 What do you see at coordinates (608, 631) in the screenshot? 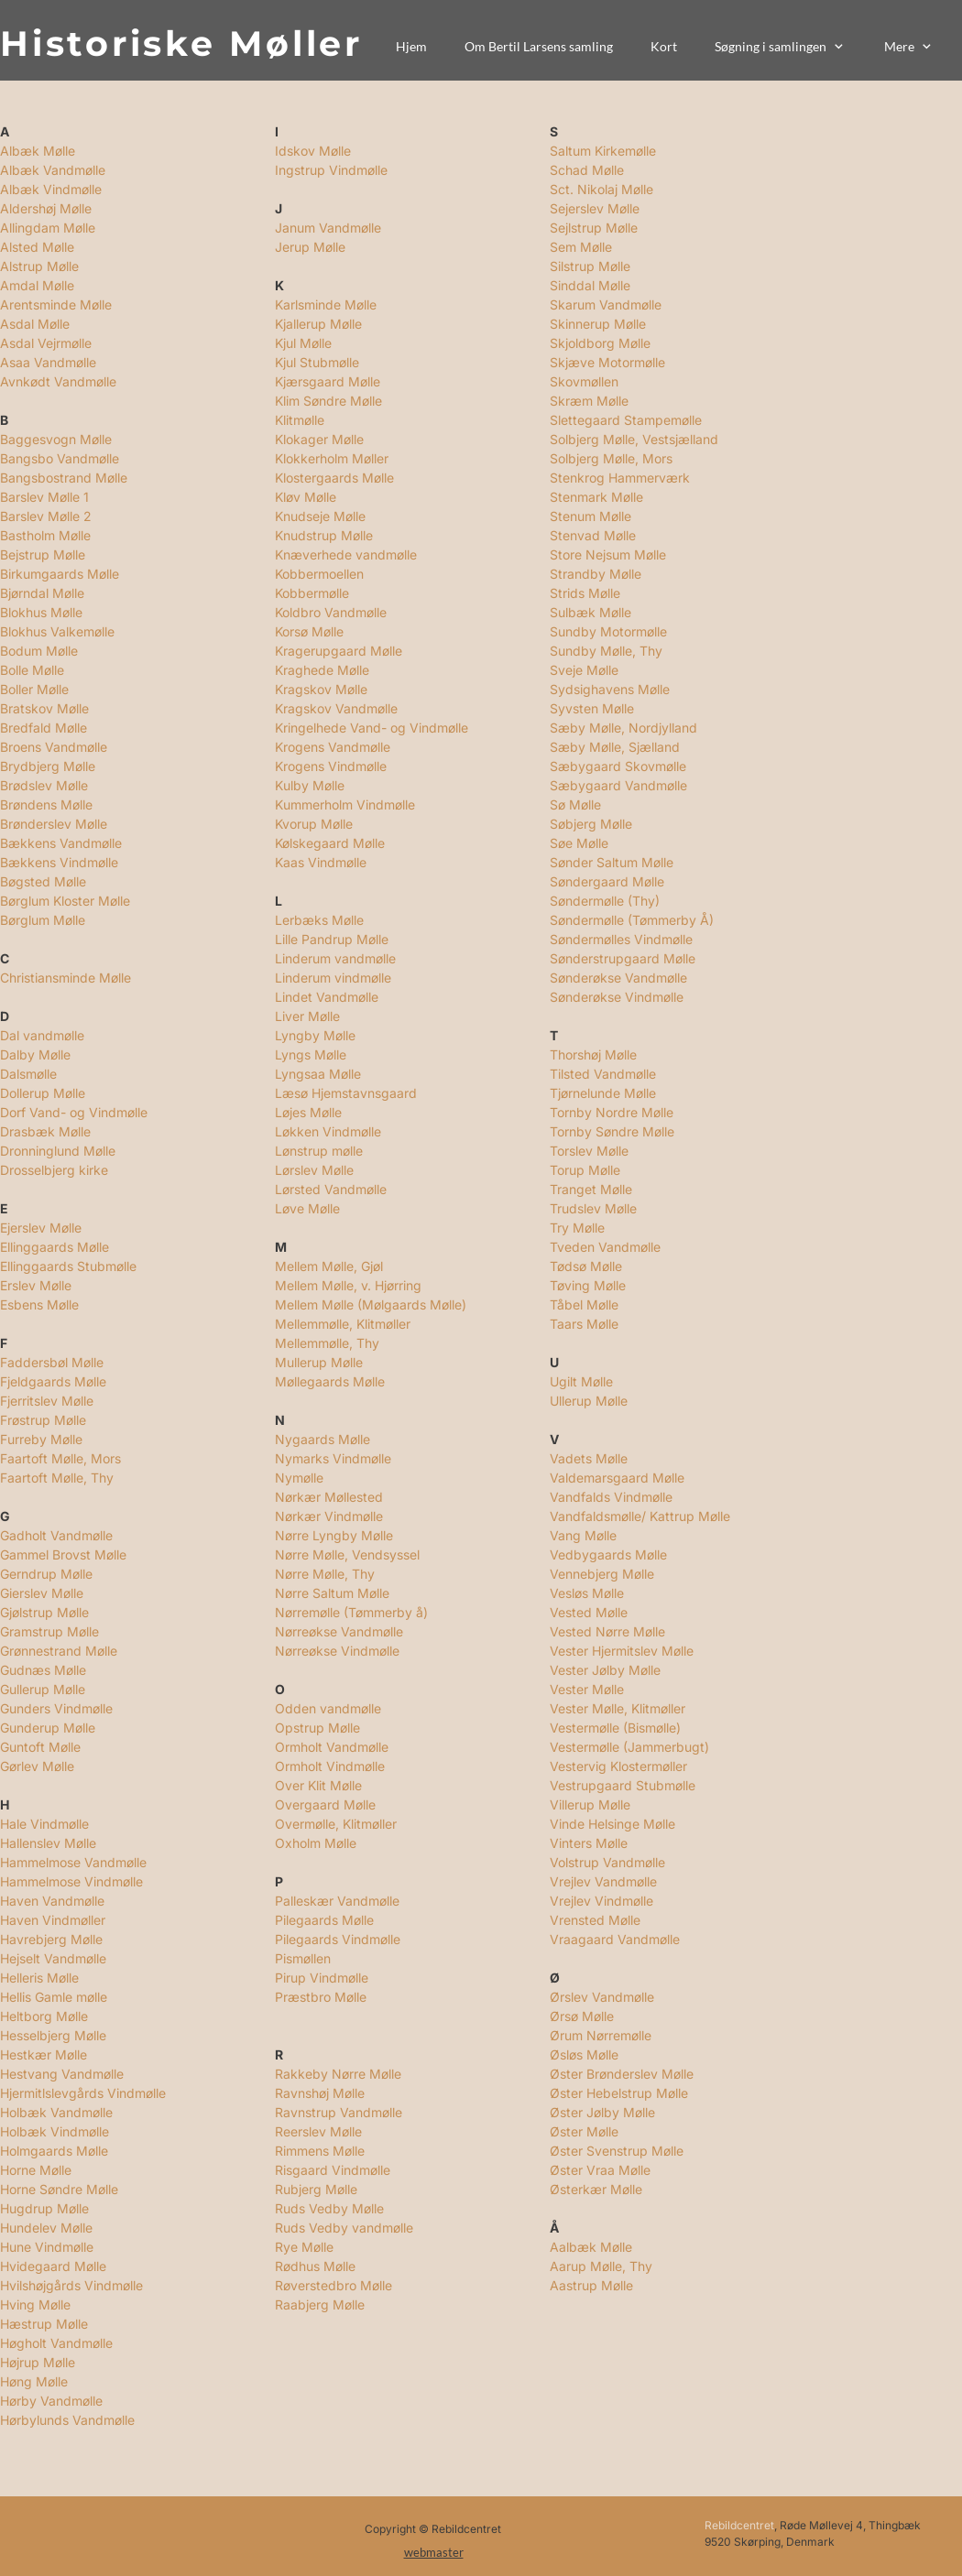
I see `Sundby Motormølle` at bounding box center [608, 631].